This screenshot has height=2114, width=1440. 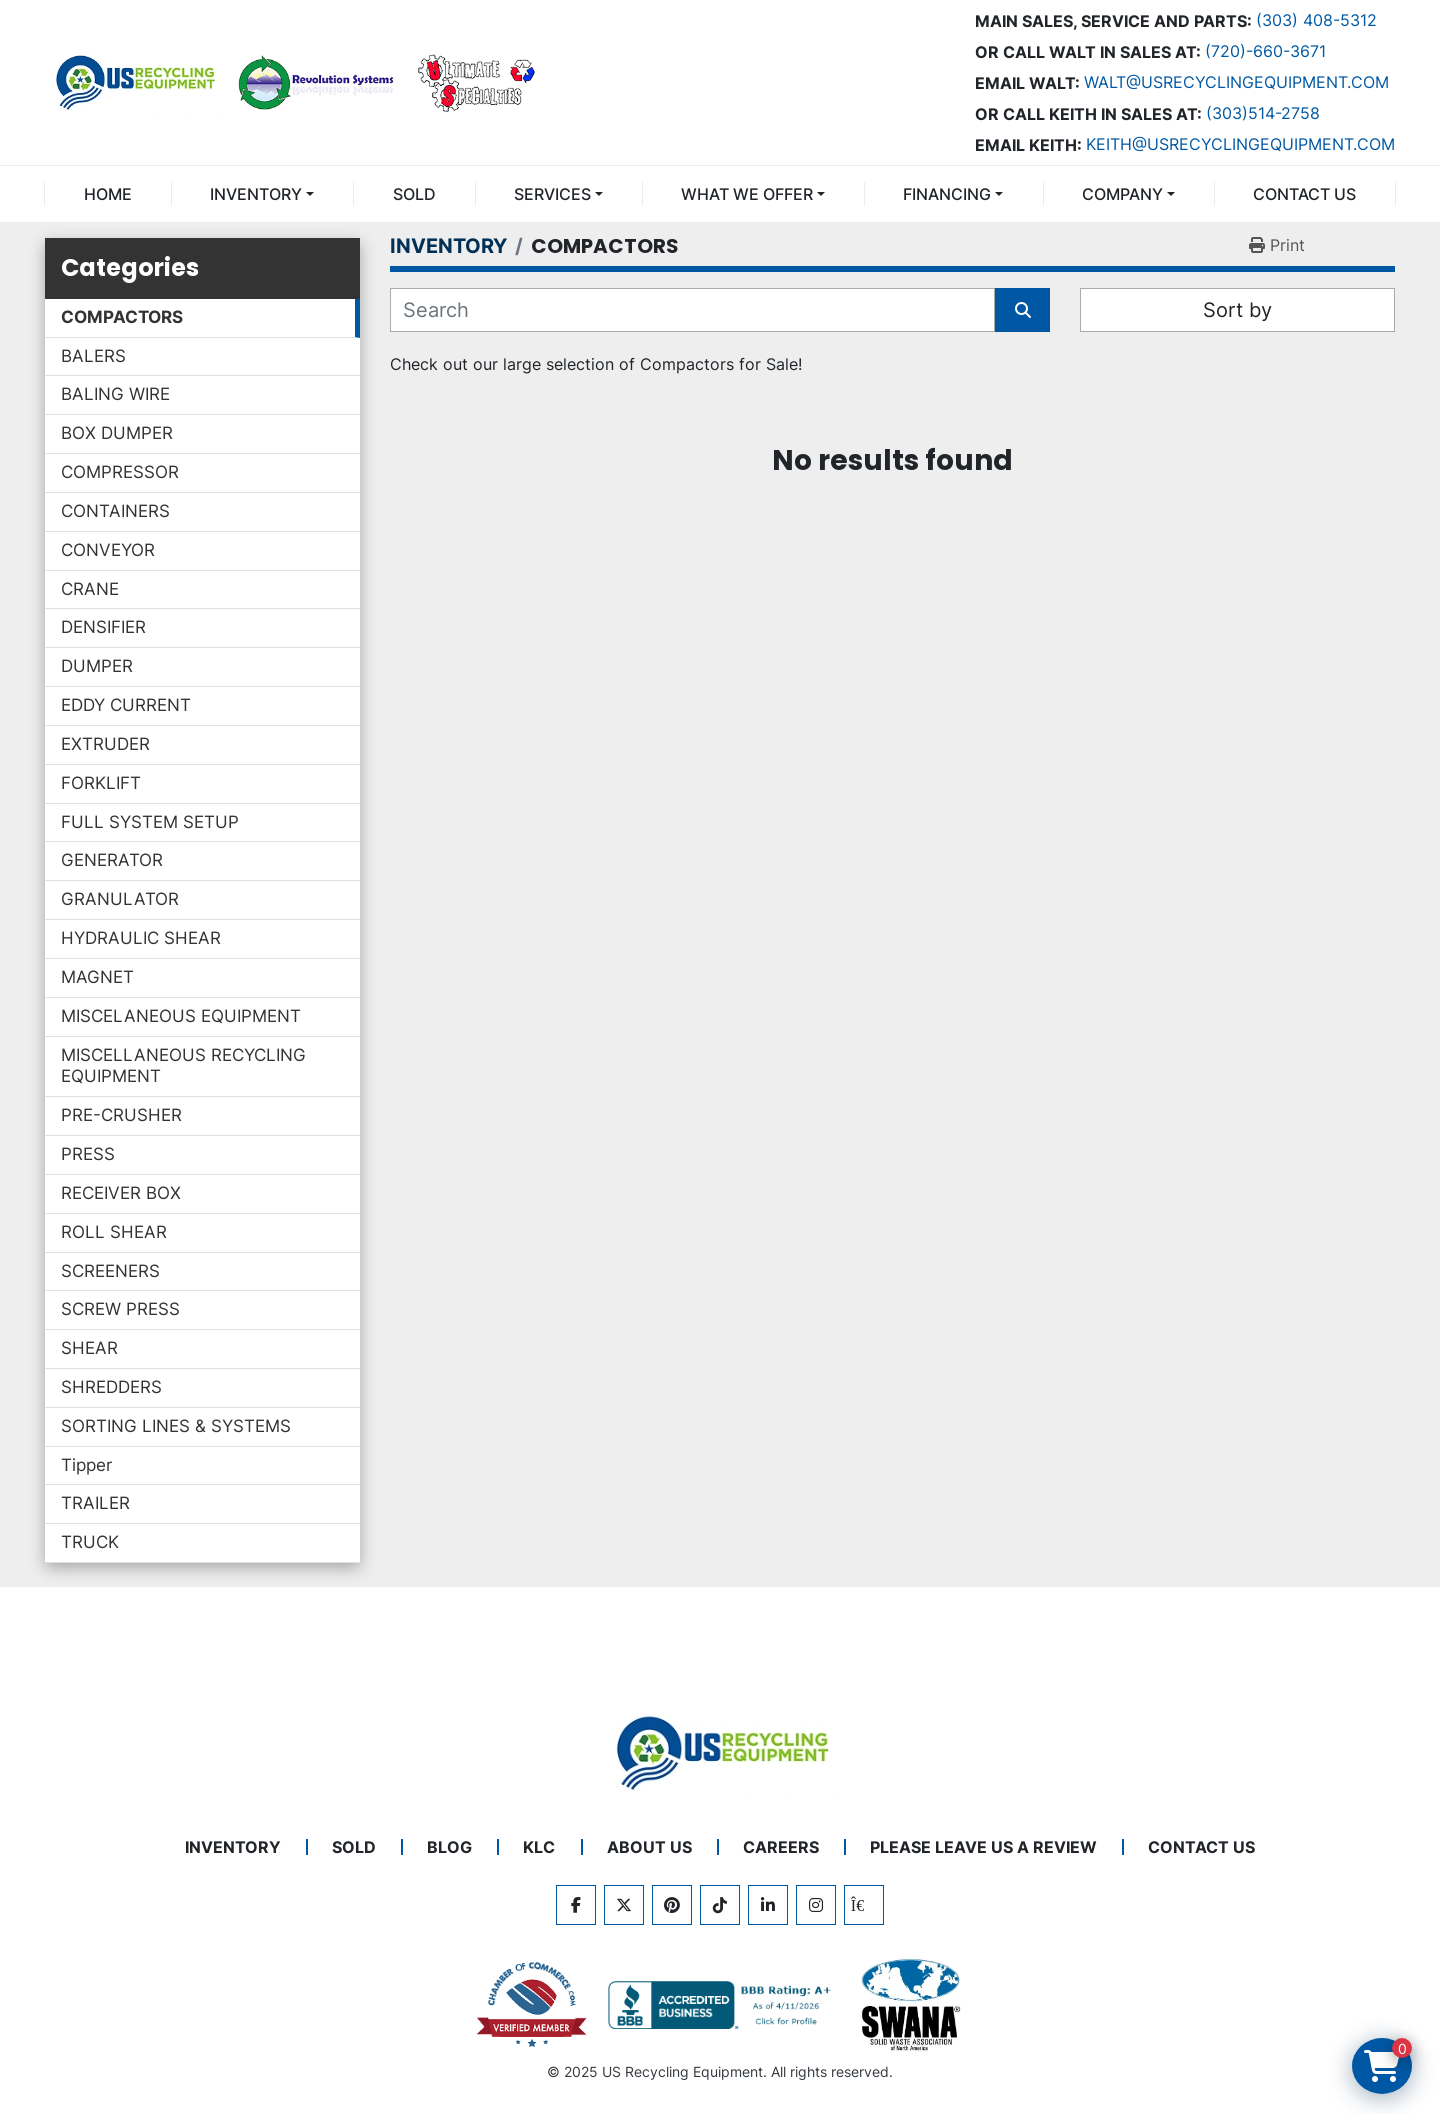 I want to click on Walt@usrecyclingequipment.com, so click(x=1236, y=82).